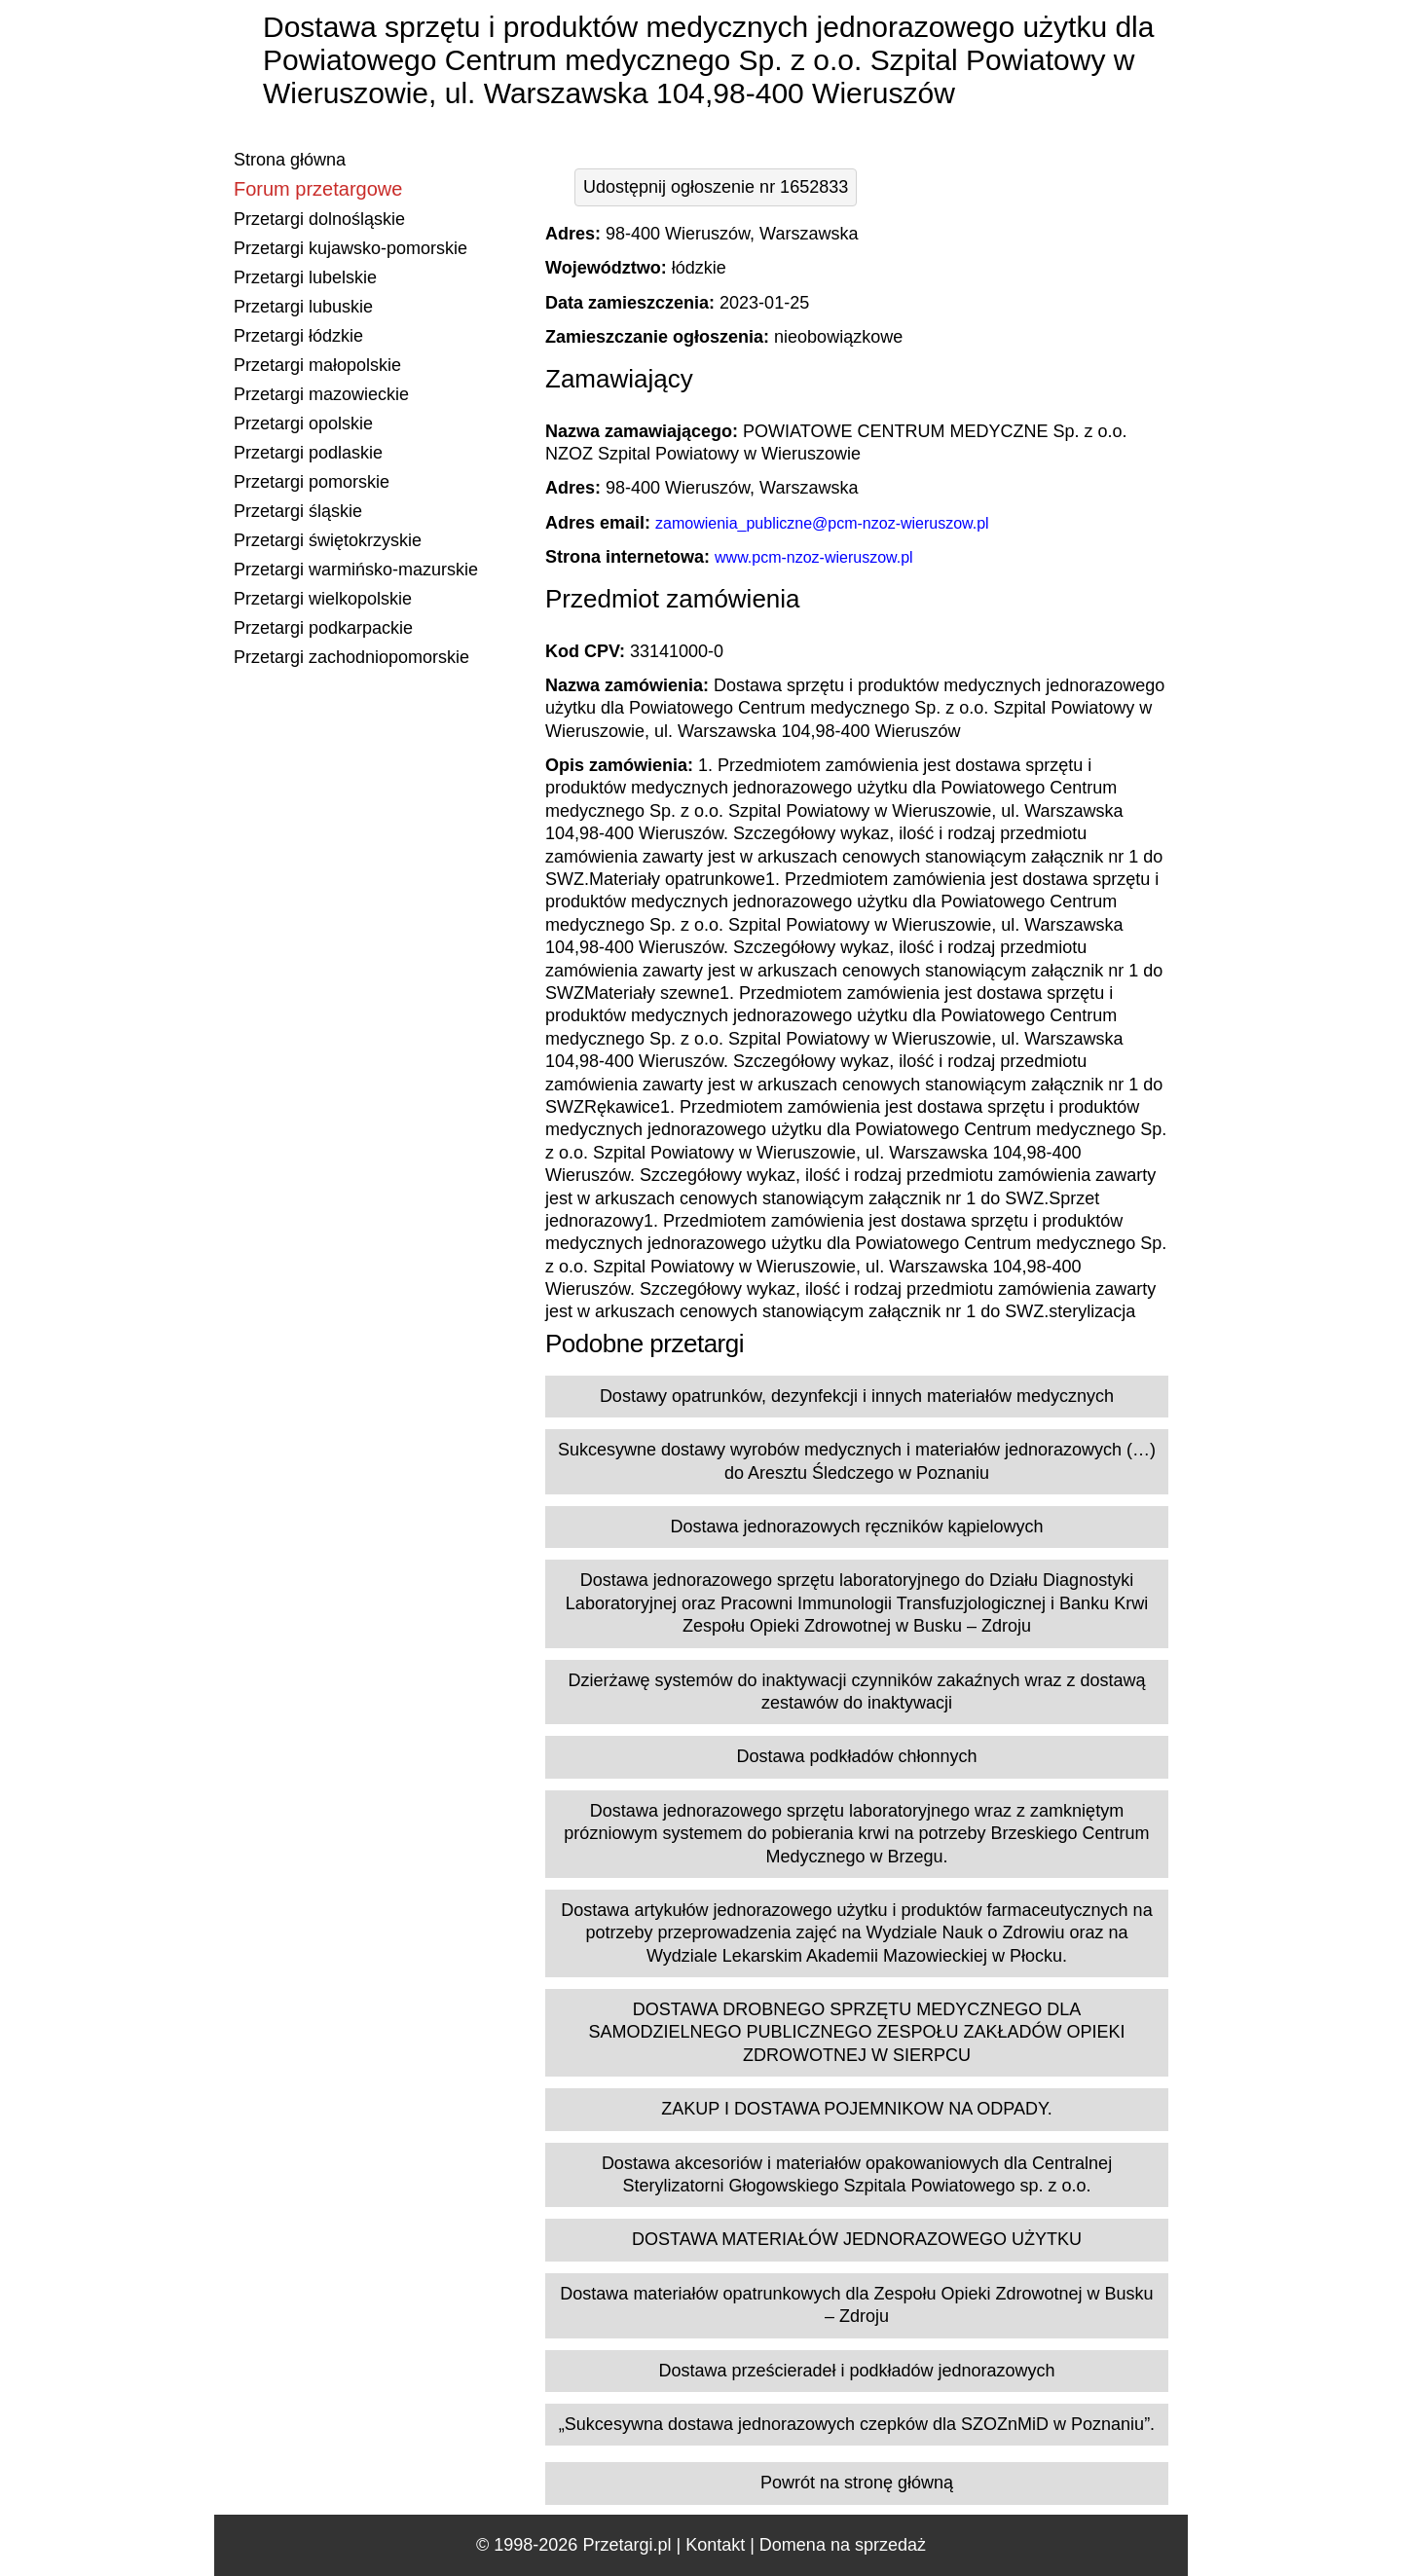  What do you see at coordinates (857, 1396) in the screenshot?
I see `Dostawy opatrunków, dezynfekcji i innych materiałów medycznych` at bounding box center [857, 1396].